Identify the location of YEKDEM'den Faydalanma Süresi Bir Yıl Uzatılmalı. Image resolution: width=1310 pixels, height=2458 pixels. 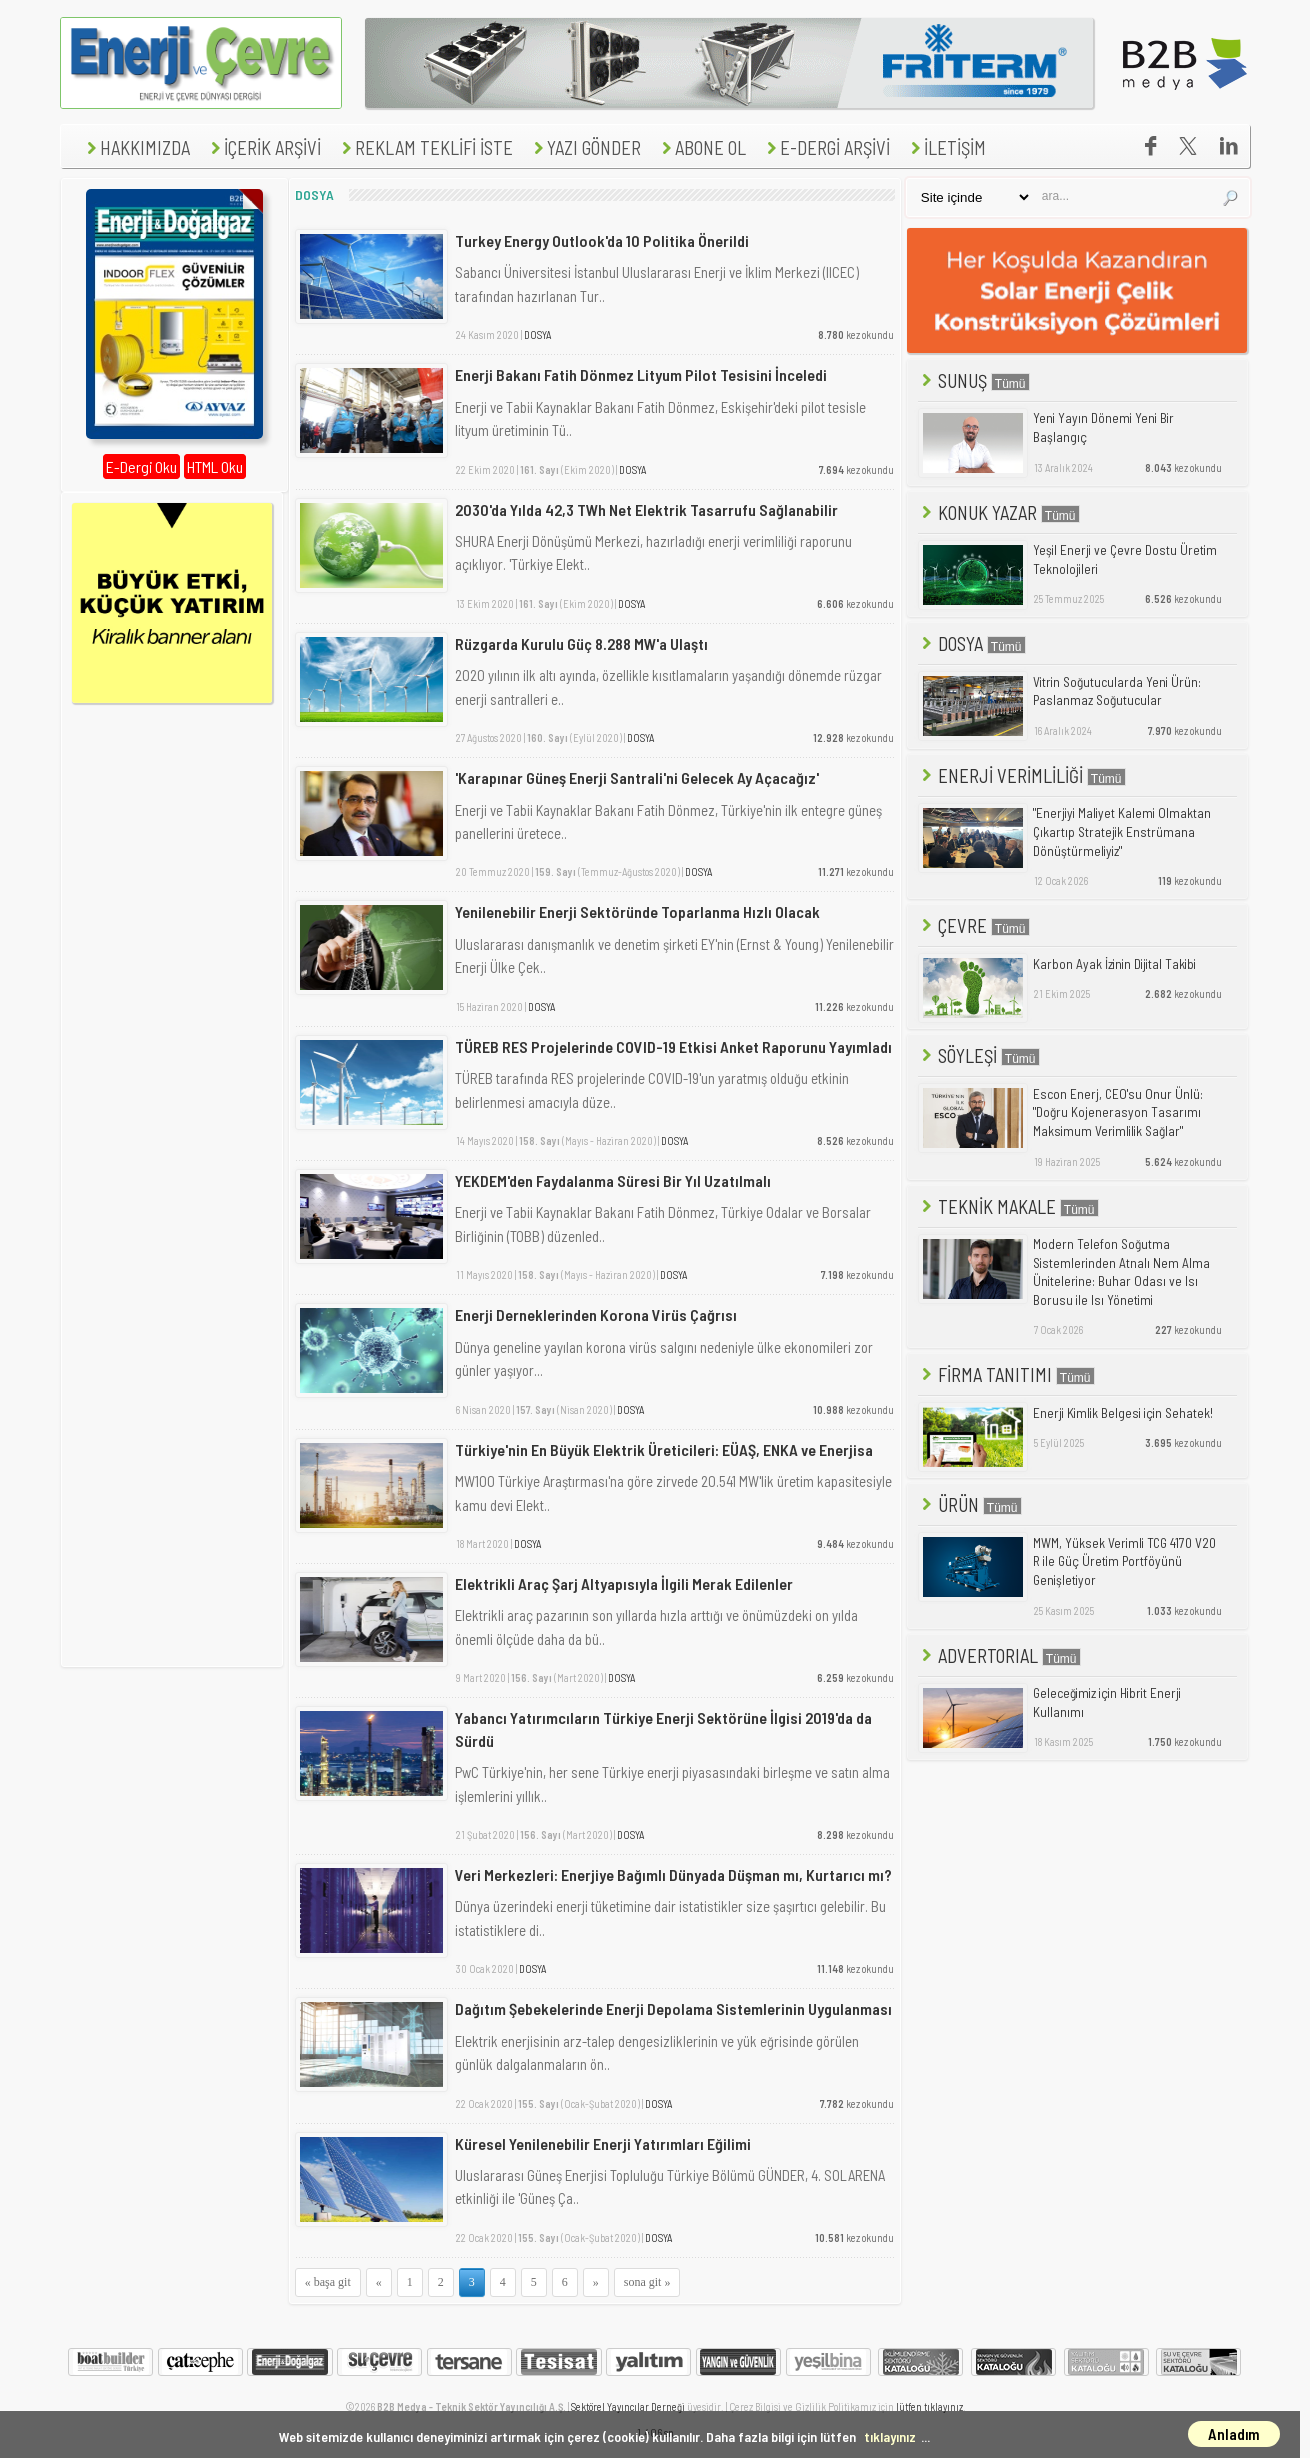
(613, 1180).